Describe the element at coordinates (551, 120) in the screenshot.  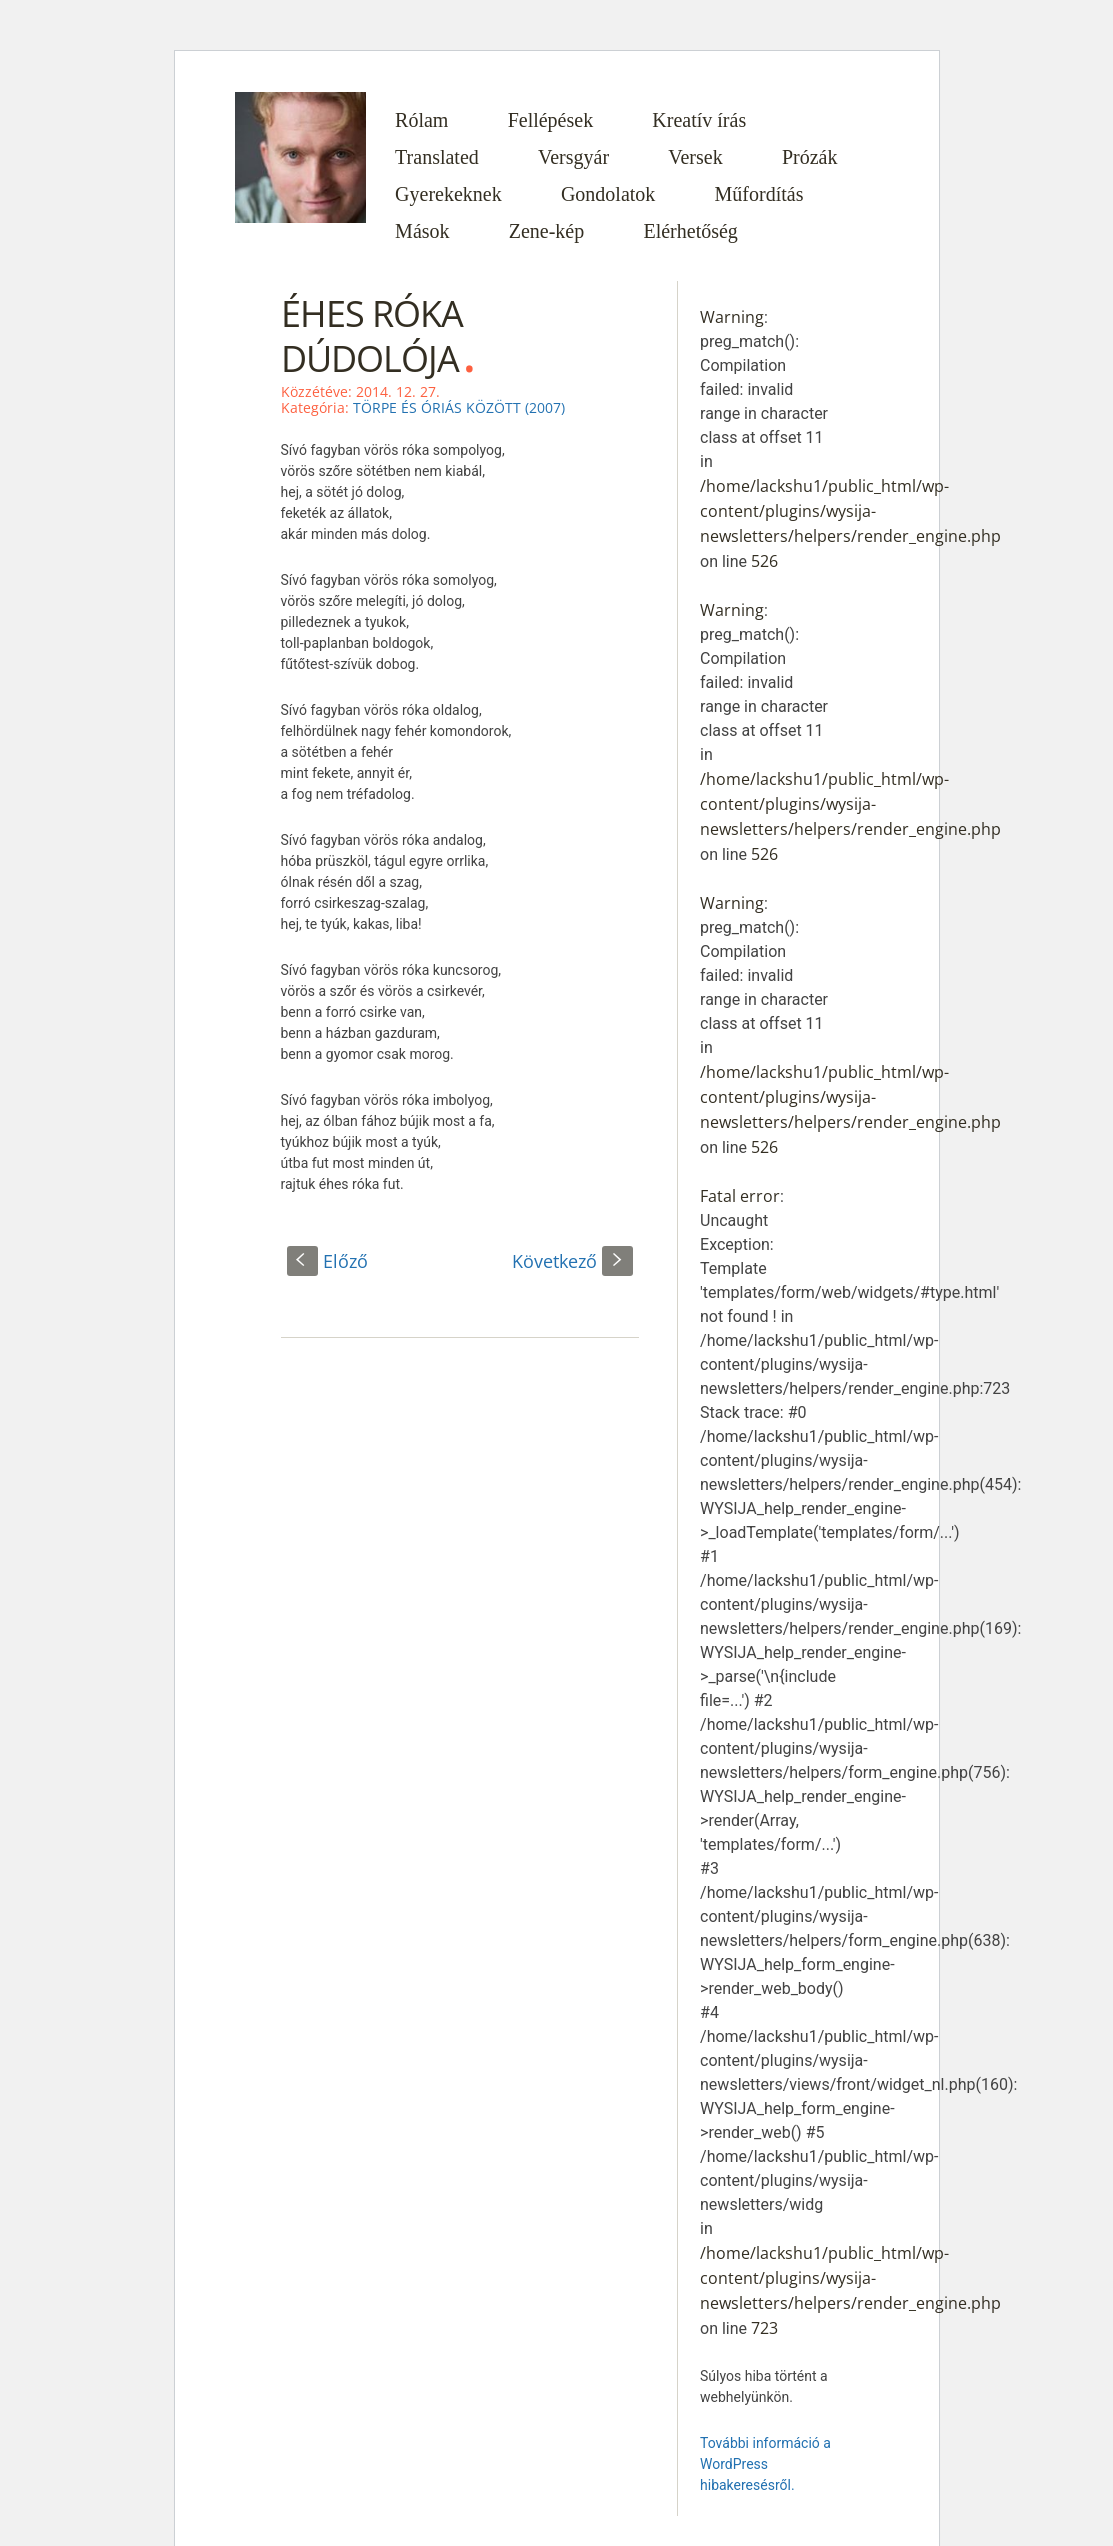
I see `Fellépések` at that location.